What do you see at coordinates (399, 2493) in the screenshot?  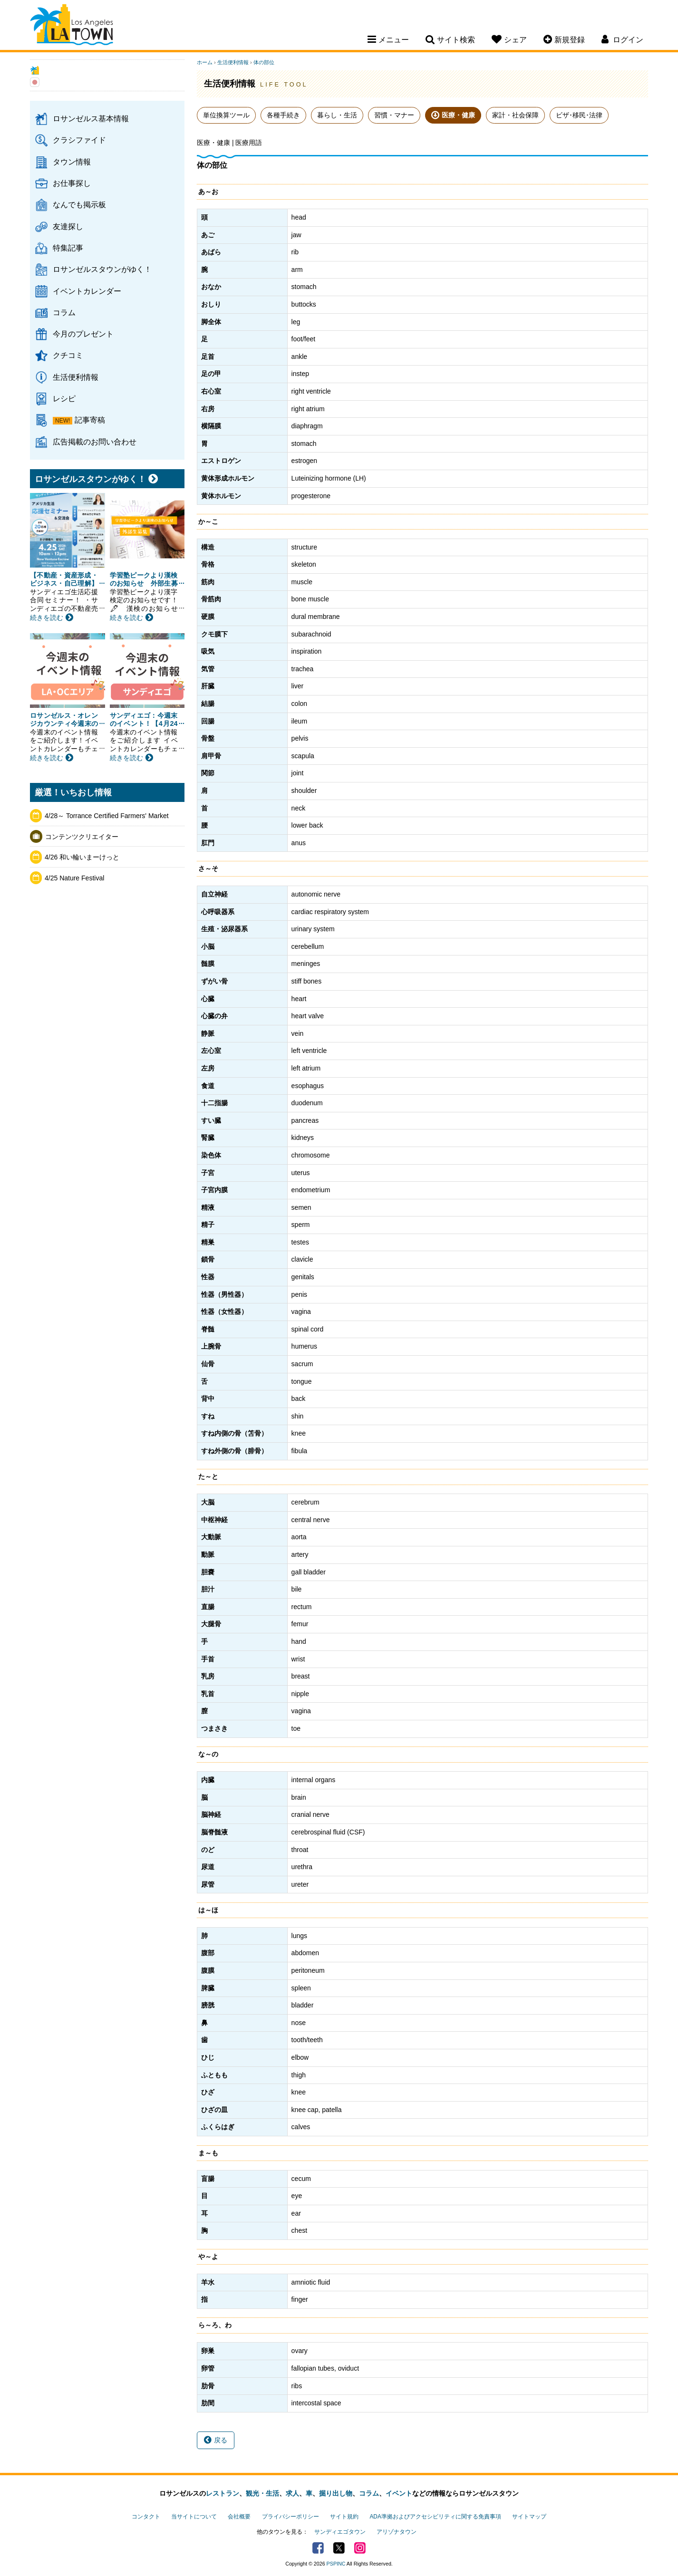 I see `イベント` at bounding box center [399, 2493].